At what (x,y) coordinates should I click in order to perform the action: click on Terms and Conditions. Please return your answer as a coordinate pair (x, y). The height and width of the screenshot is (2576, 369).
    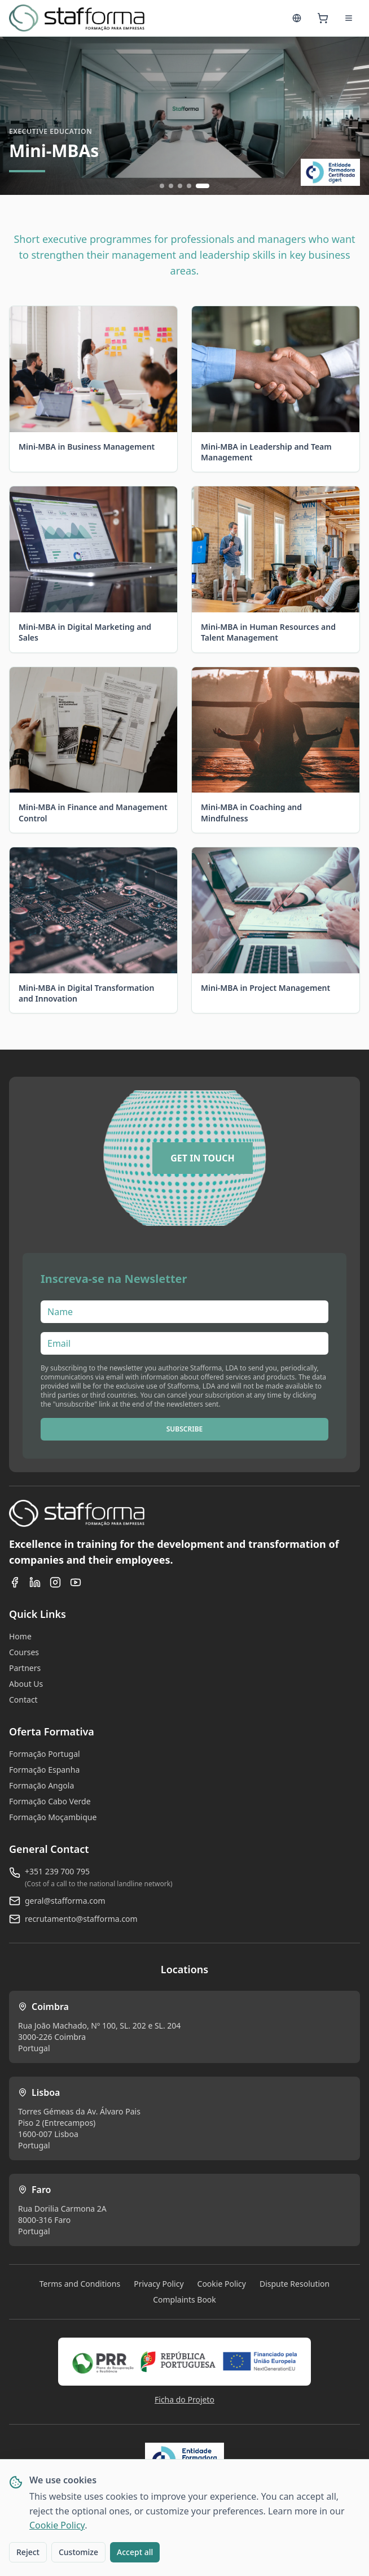
    Looking at the image, I should click on (79, 2283).